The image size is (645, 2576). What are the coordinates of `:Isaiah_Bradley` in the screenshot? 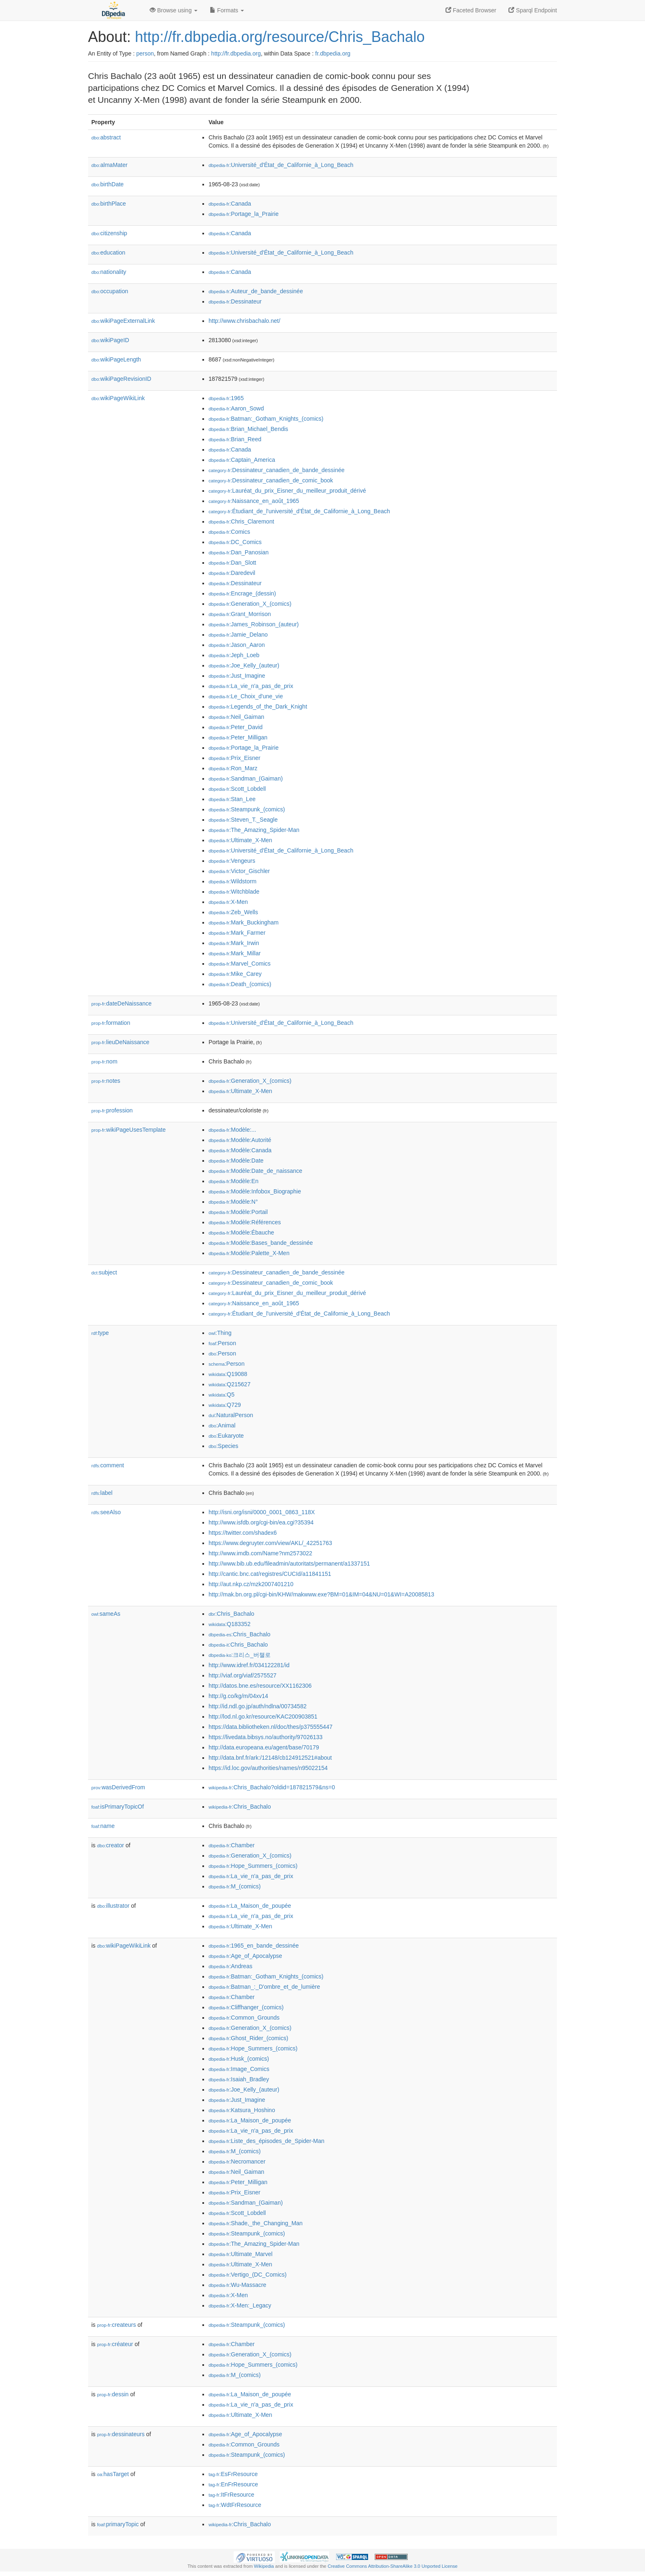 It's located at (239, 2079).